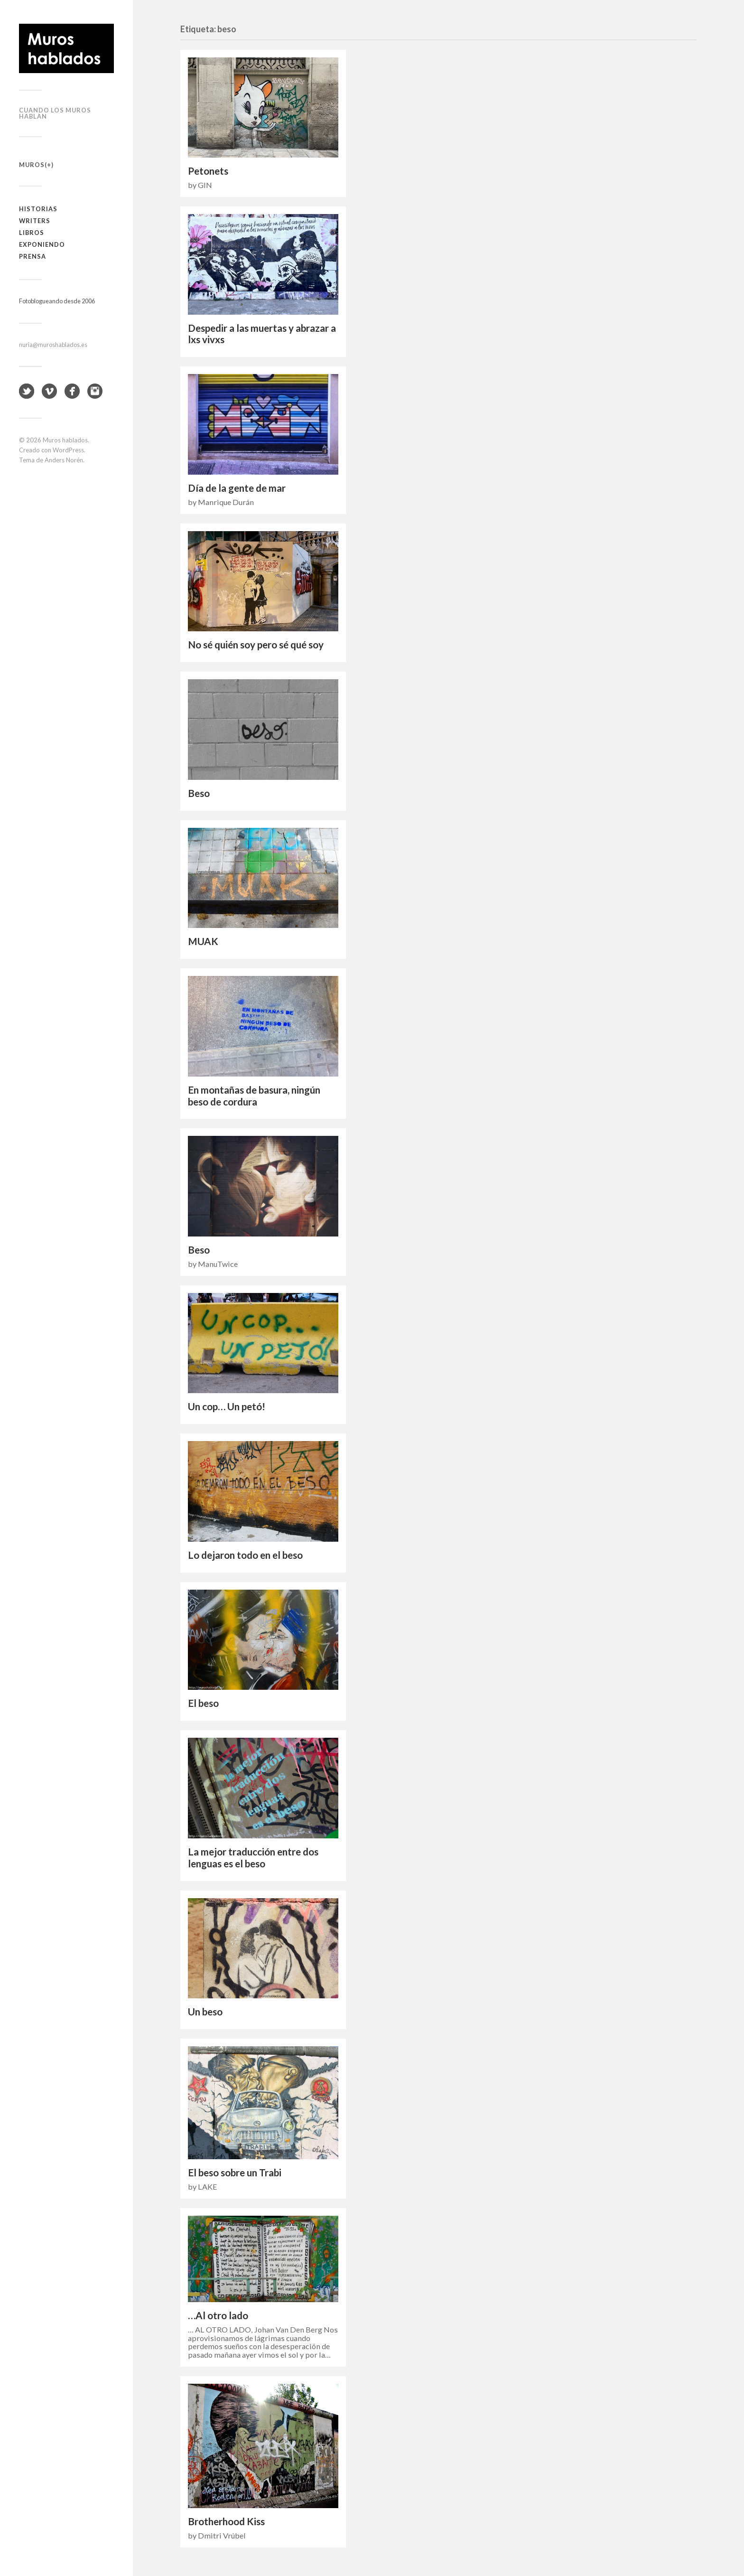  I want to click on Petonets, so click(208, 171).